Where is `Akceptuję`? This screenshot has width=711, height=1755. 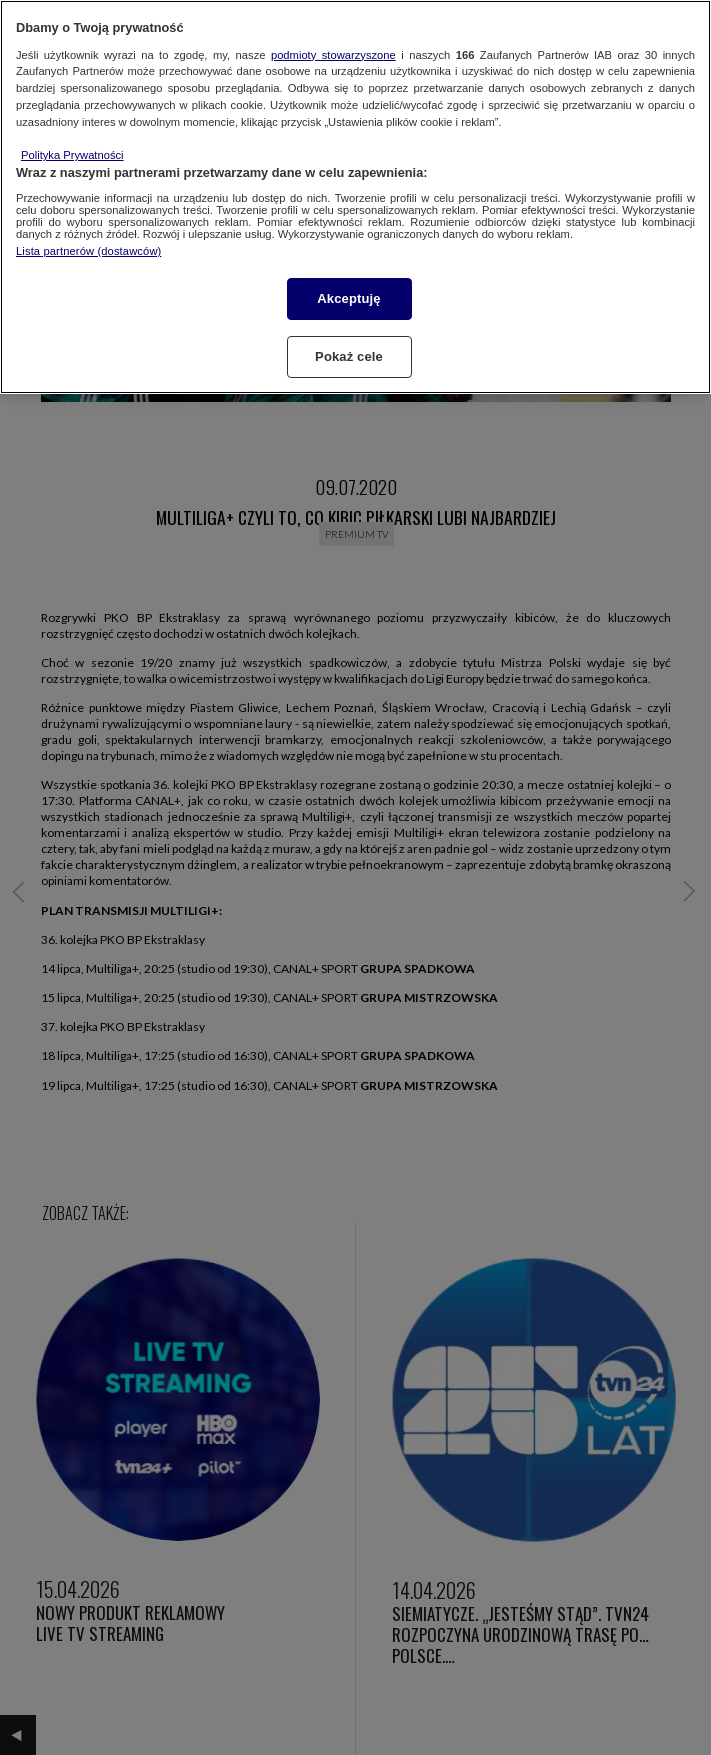
Akceptuję is located at coordinates (348, 298).